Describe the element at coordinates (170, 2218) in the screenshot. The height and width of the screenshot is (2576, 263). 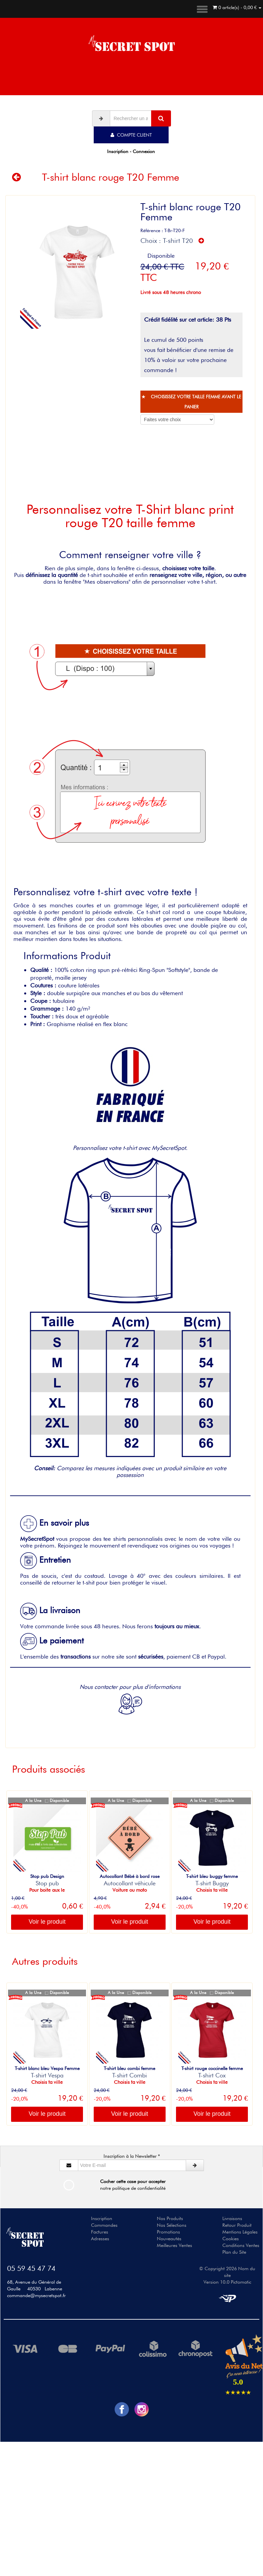
I see `Nos Produits` at that location.